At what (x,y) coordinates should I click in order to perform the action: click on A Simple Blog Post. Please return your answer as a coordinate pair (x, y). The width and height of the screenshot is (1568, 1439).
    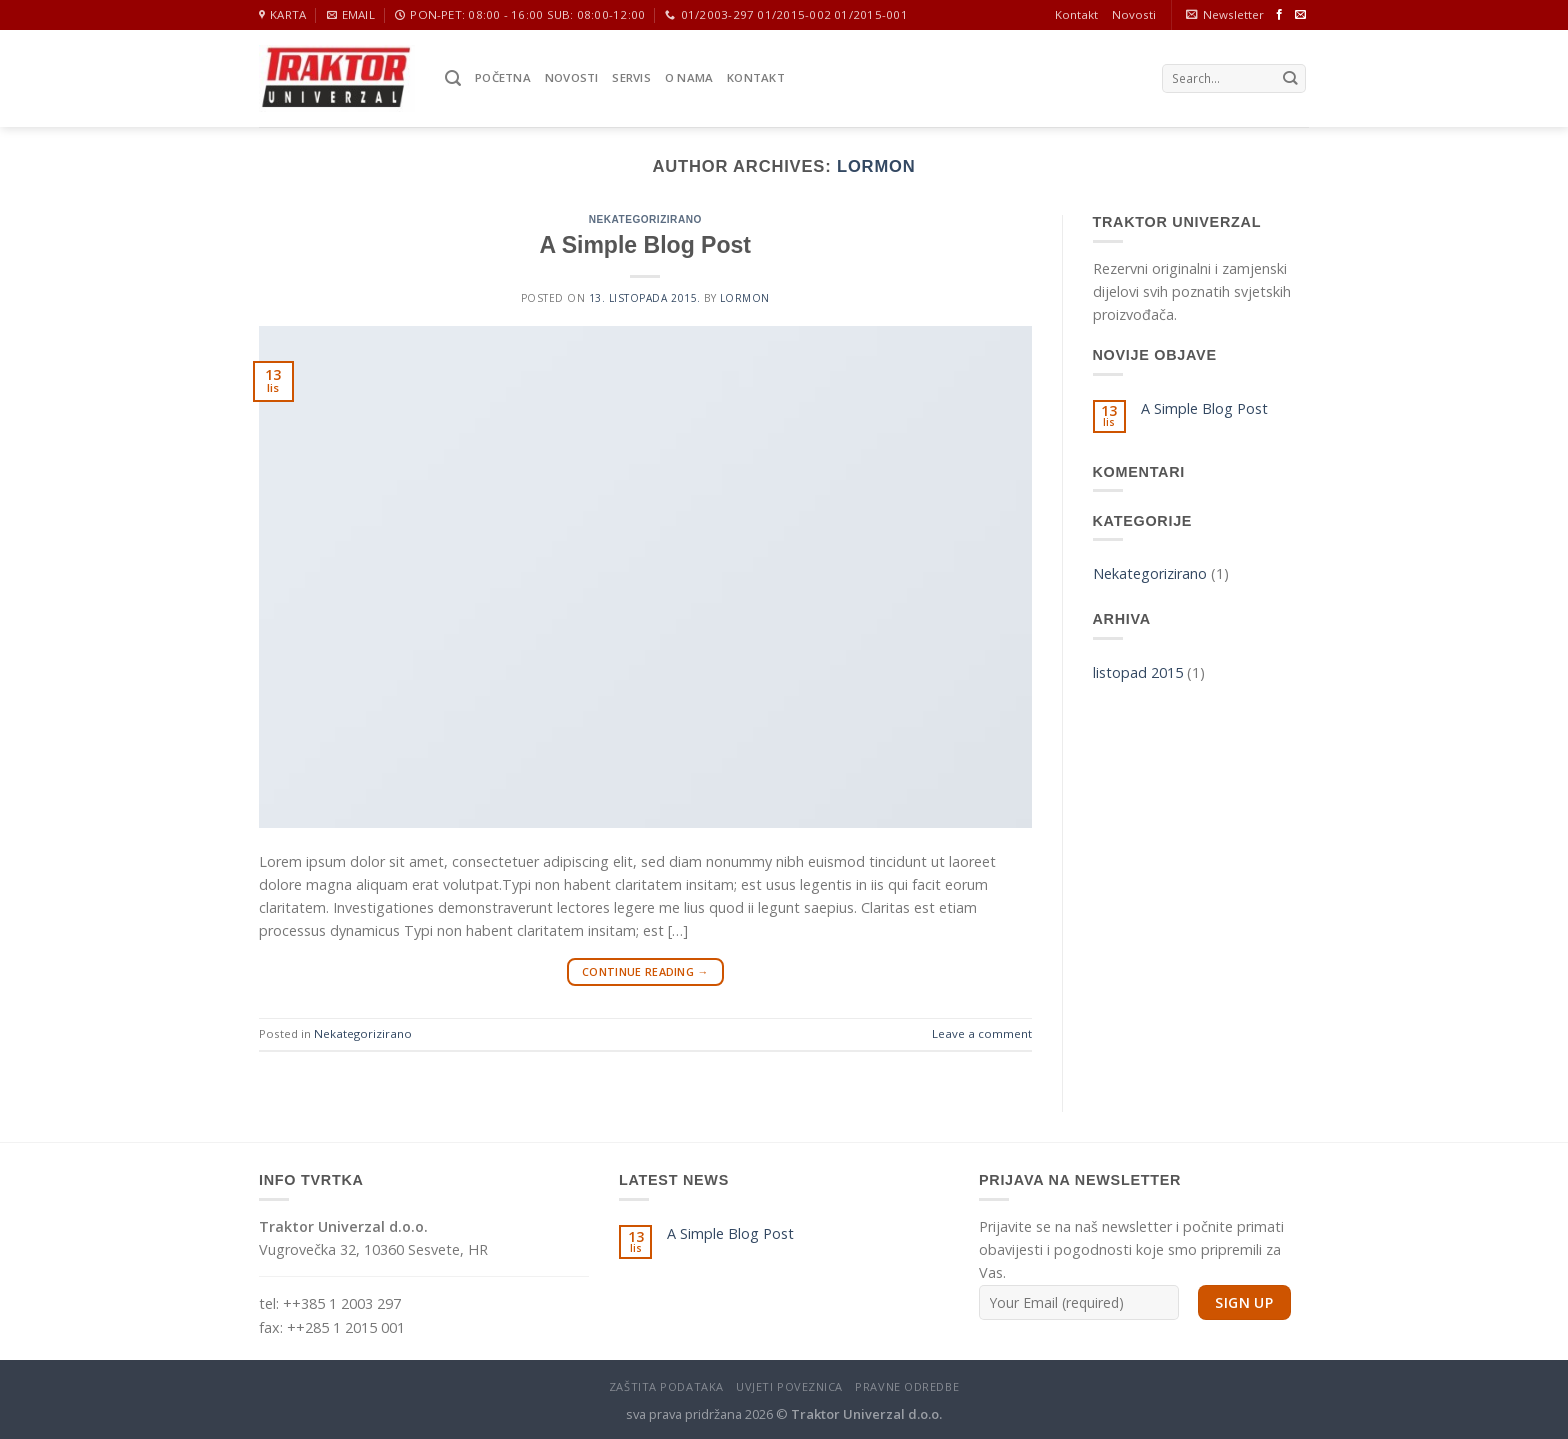
    Looking at the image, I should click on (645, 245).